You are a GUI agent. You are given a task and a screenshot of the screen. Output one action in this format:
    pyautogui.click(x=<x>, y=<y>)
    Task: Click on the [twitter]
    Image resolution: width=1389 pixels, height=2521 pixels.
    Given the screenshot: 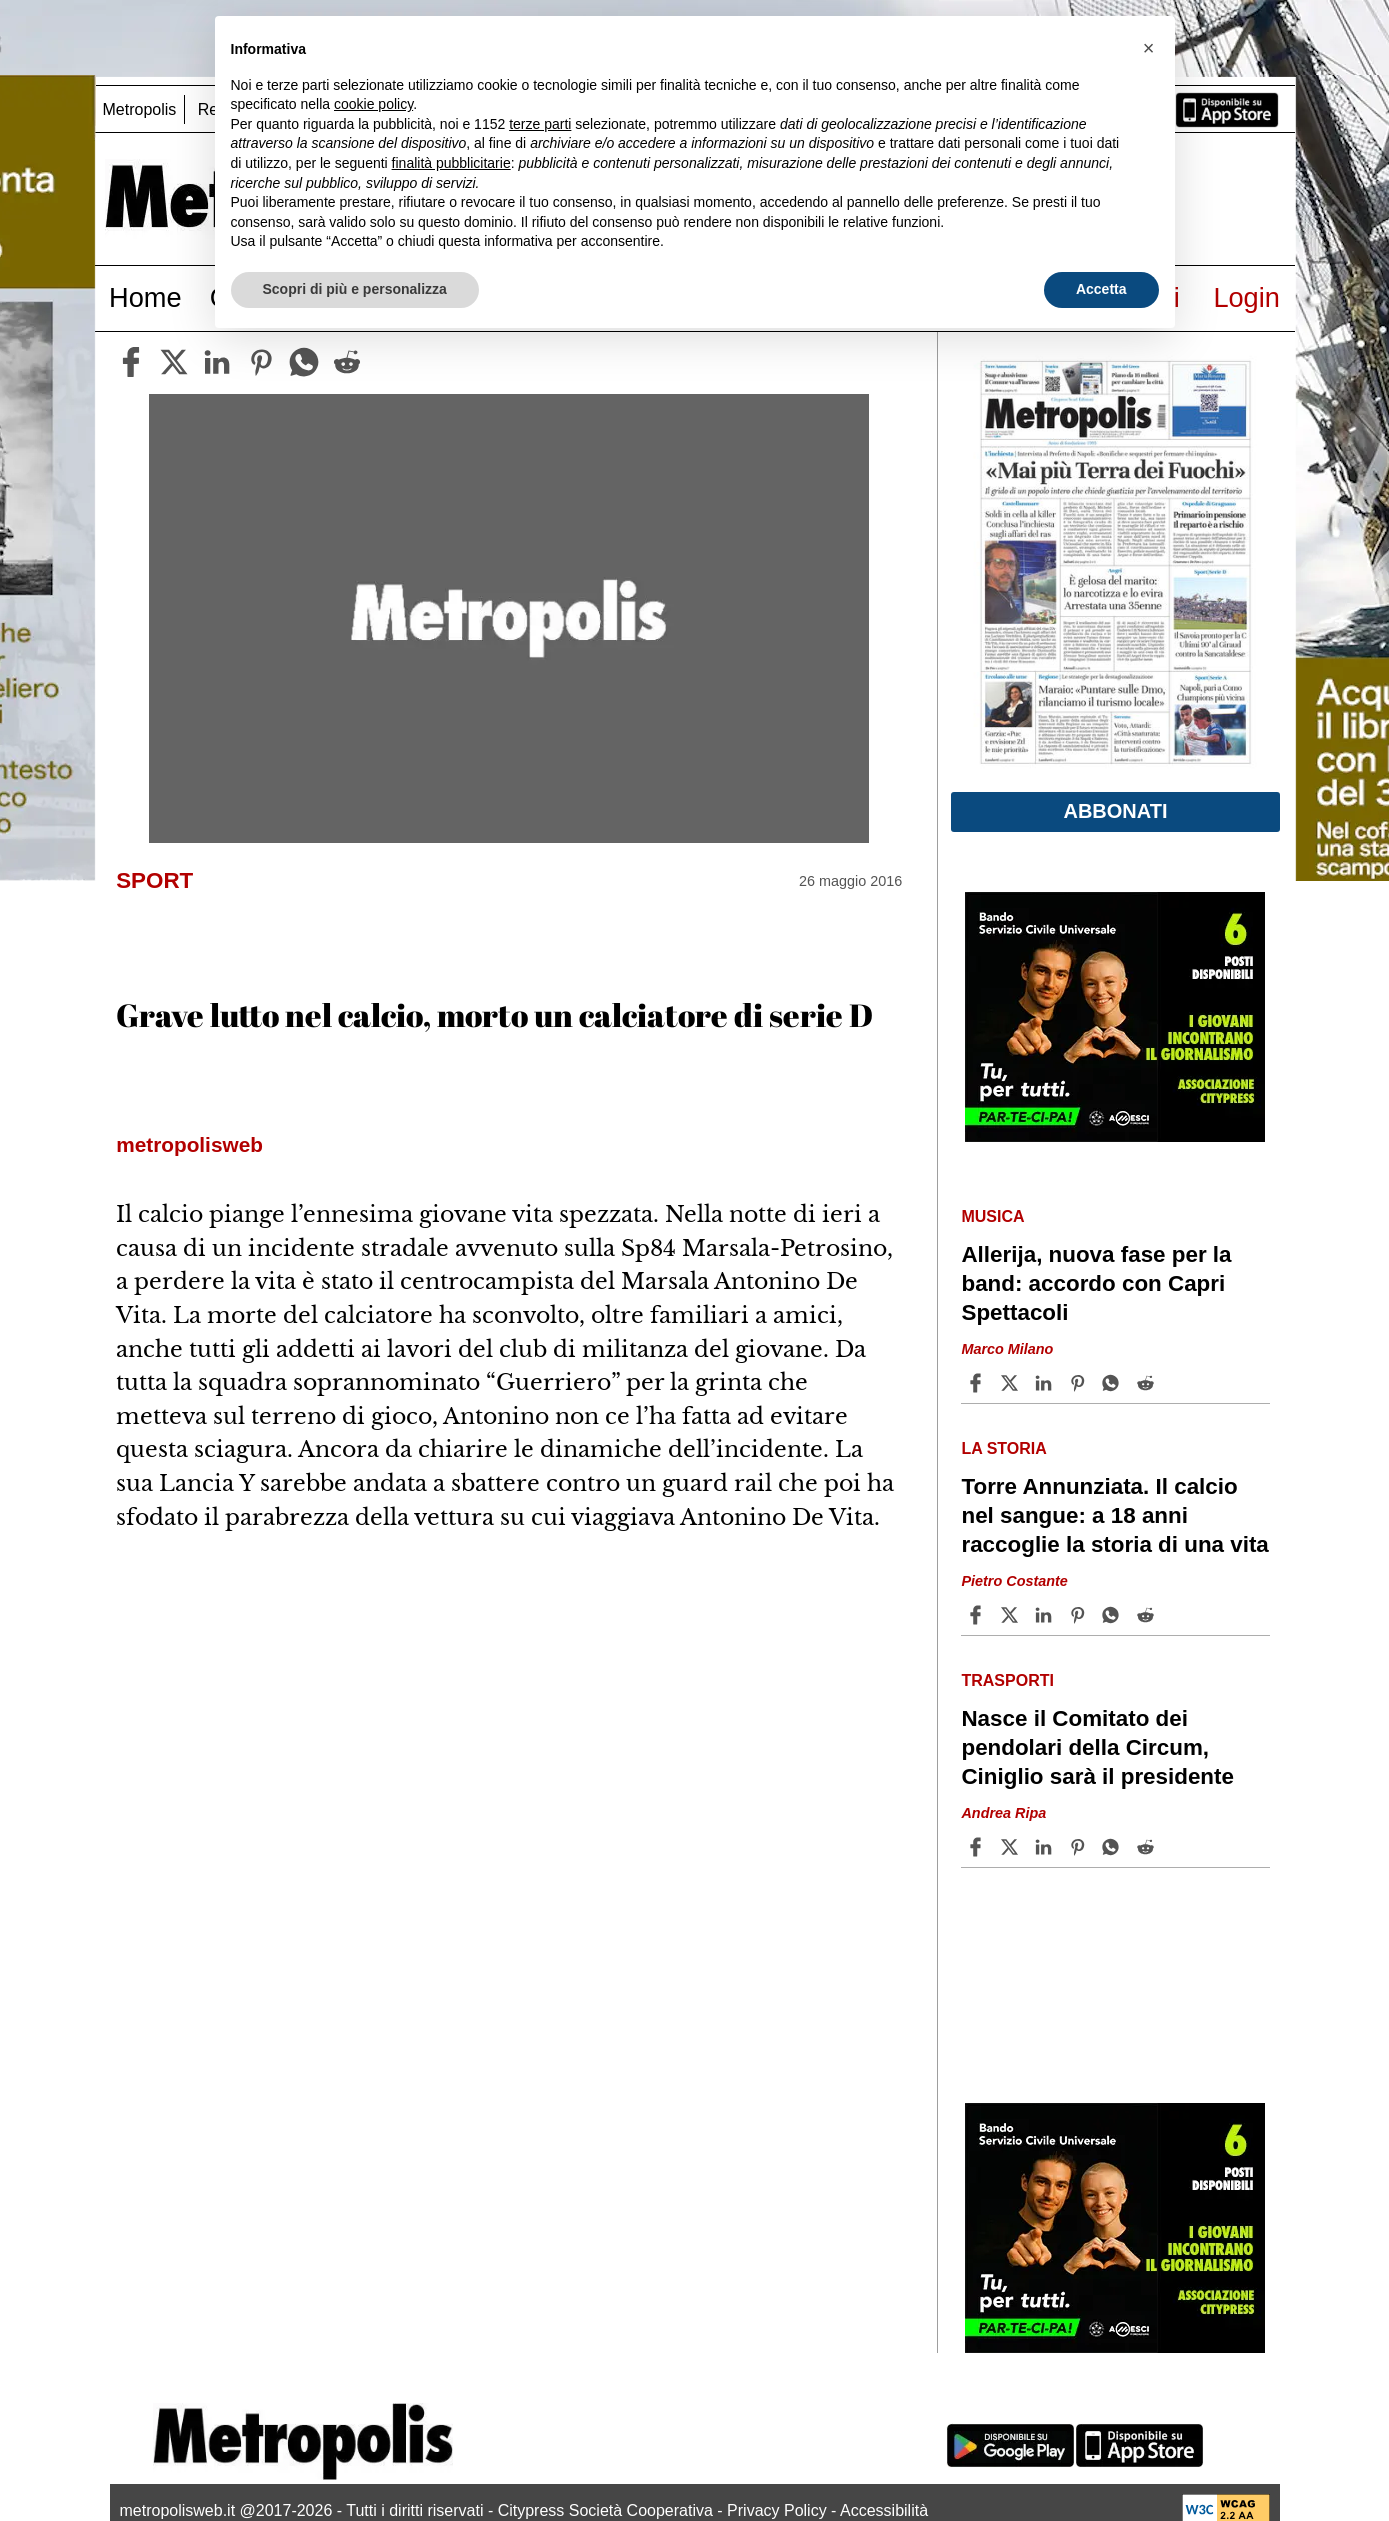 What is the action you would take?
    pyautogui.click(x=174, y=362)
    